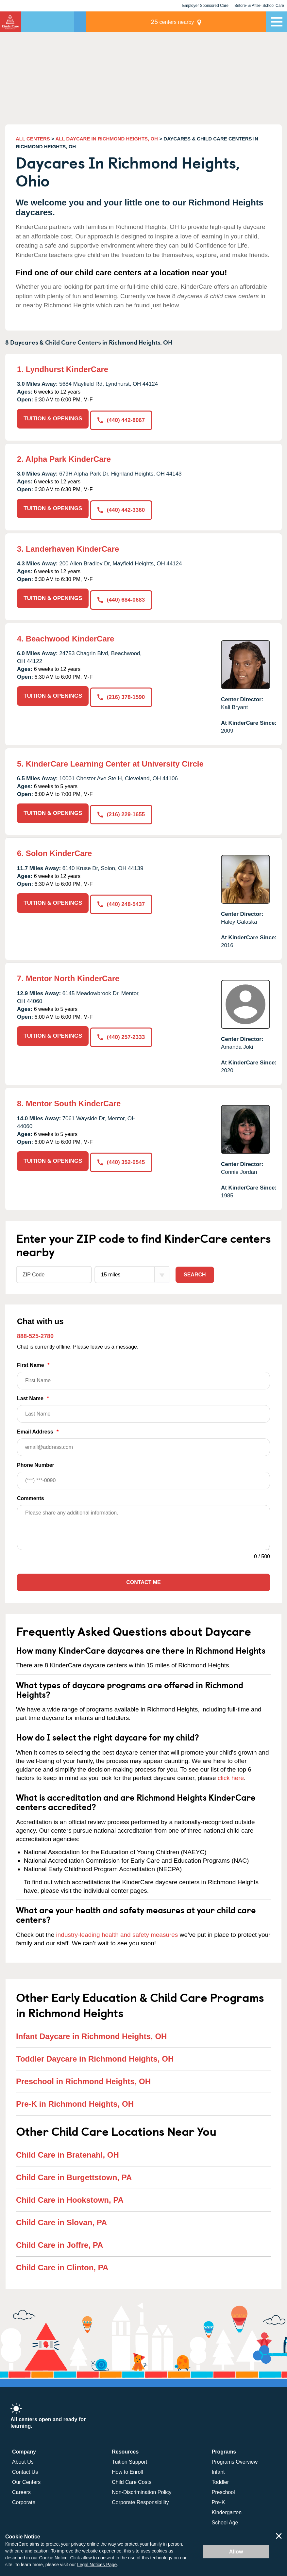  I want to click on (440) 352-0545, so click(122, 1155).